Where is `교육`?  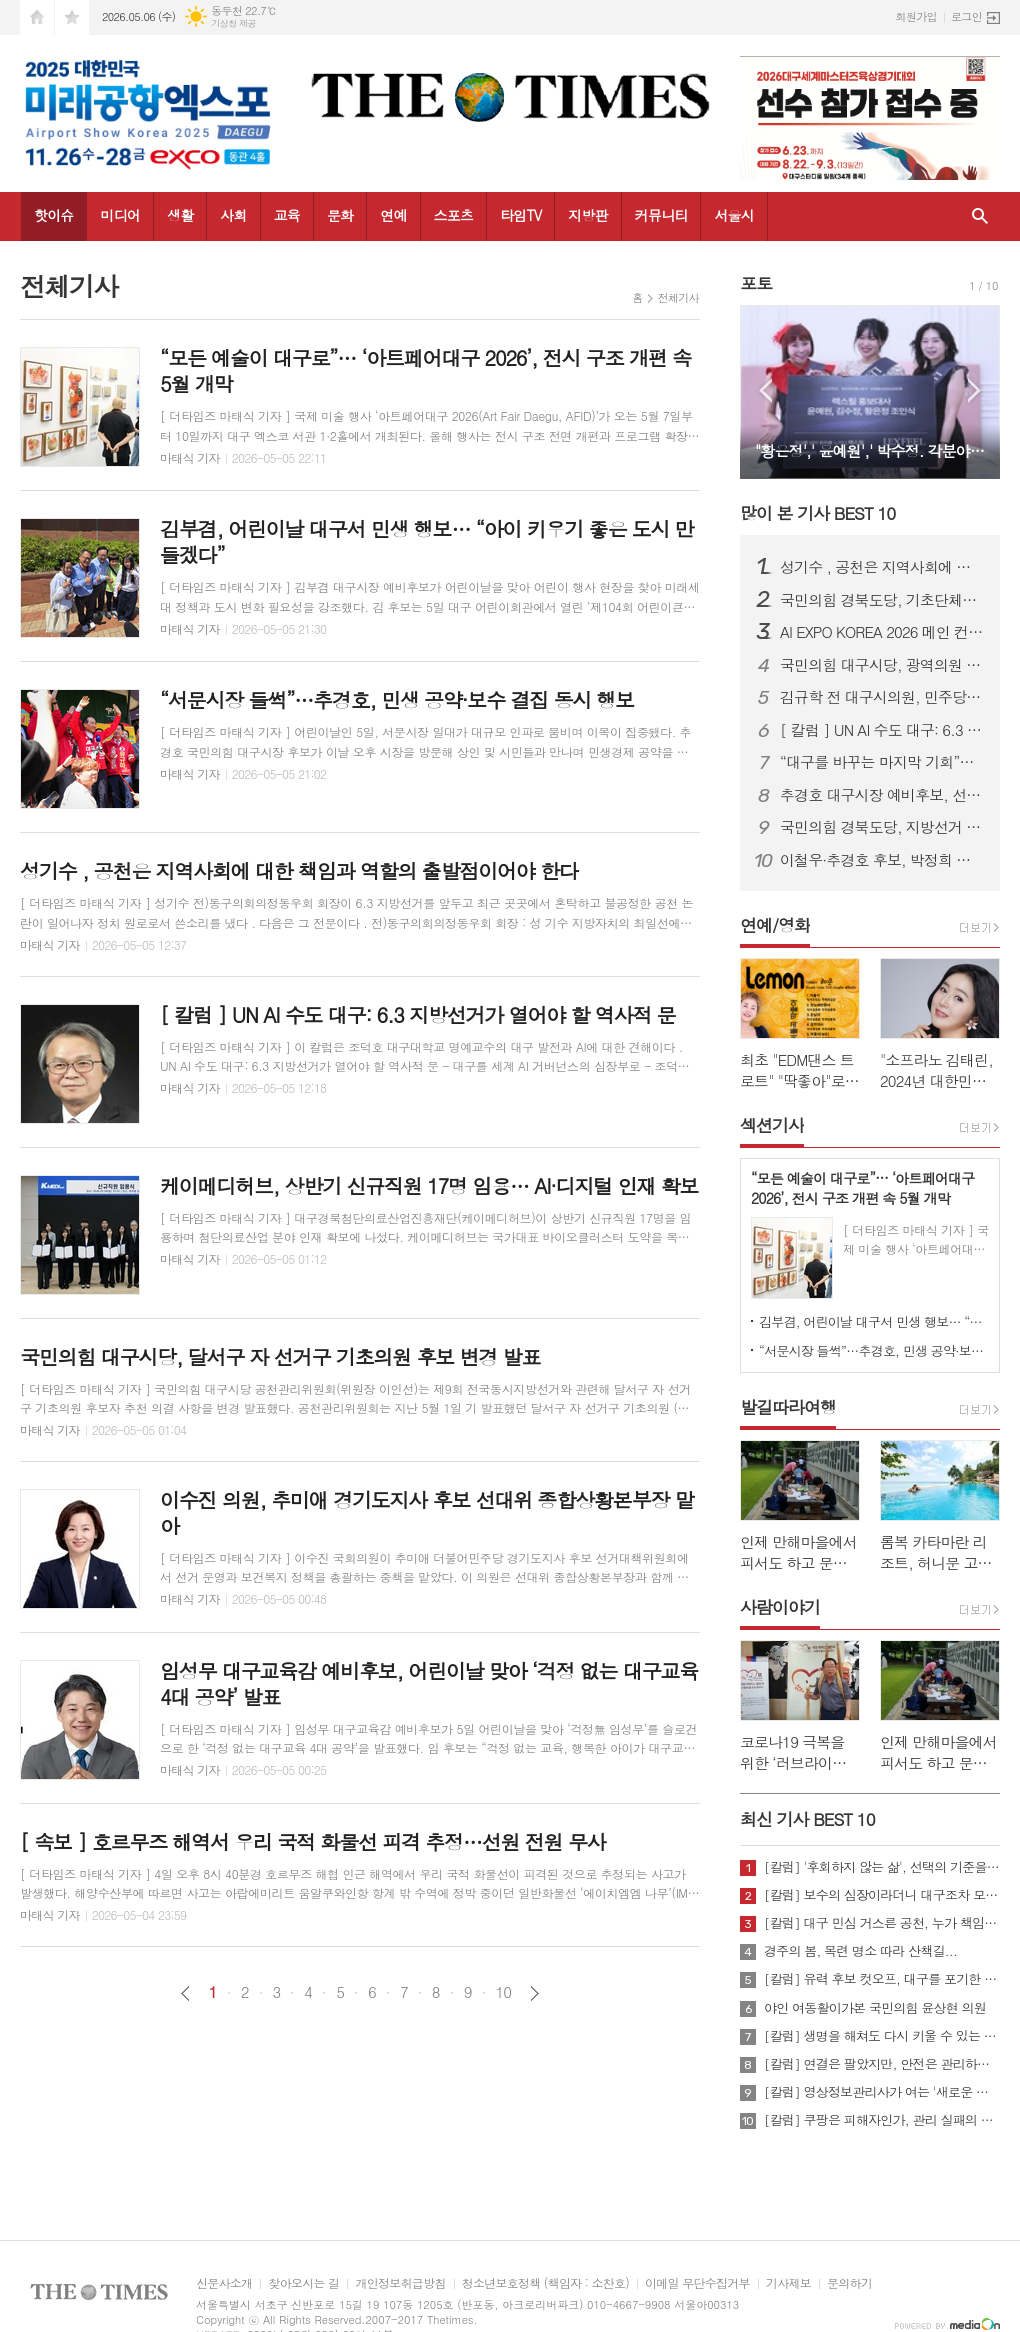
교육 is located at coordinates (287, 215).